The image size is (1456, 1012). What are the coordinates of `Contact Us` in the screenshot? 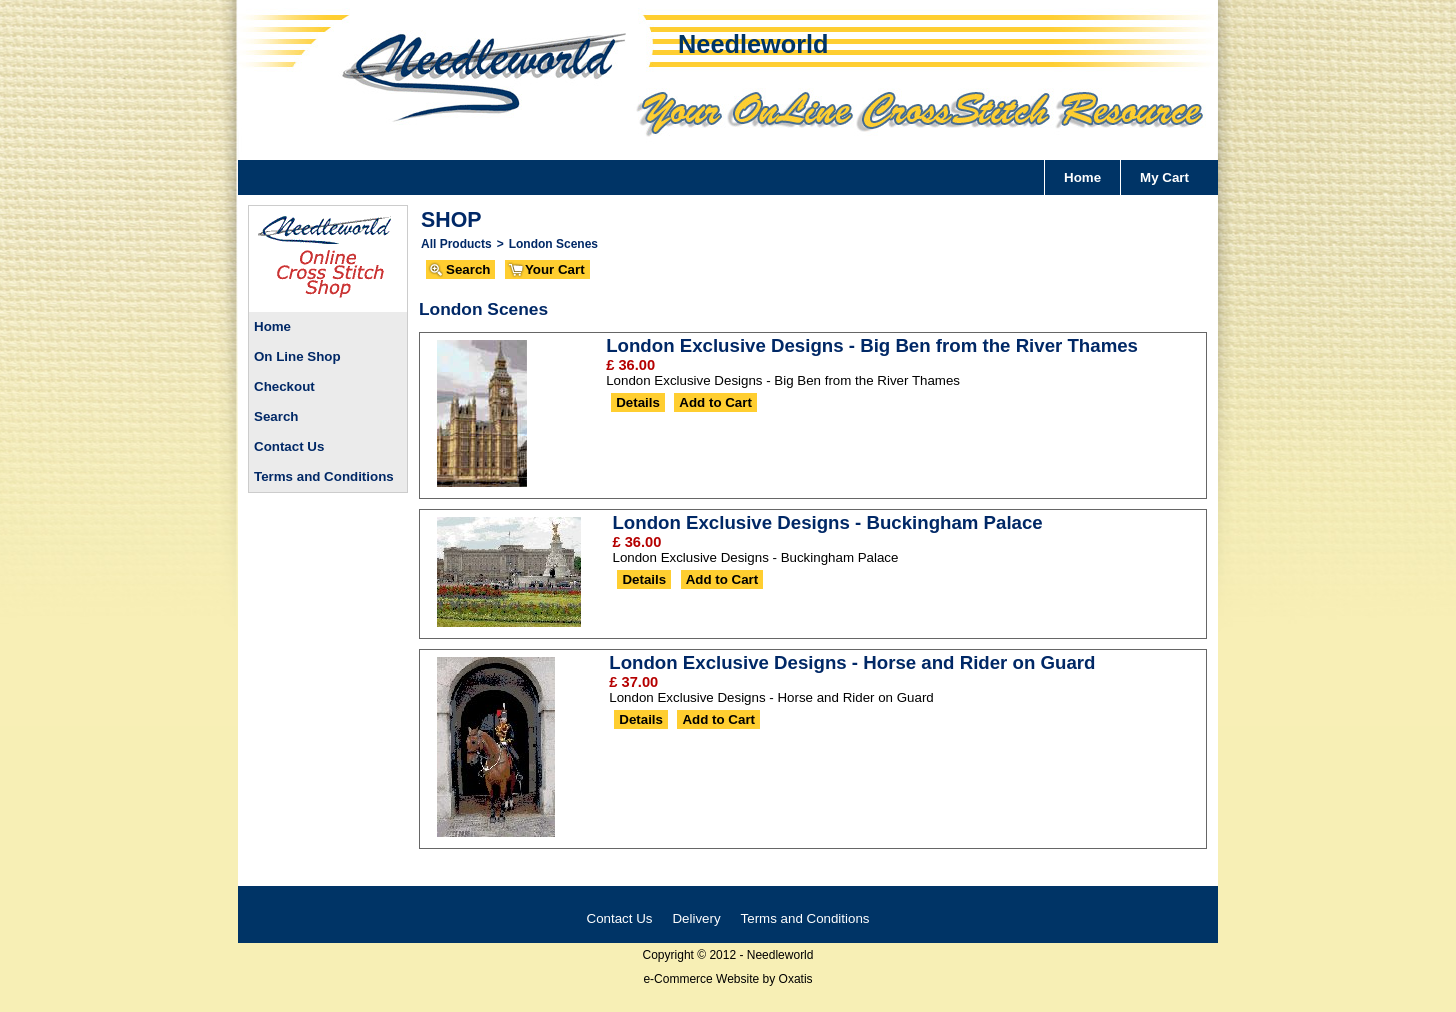 It's located at (289, 446).